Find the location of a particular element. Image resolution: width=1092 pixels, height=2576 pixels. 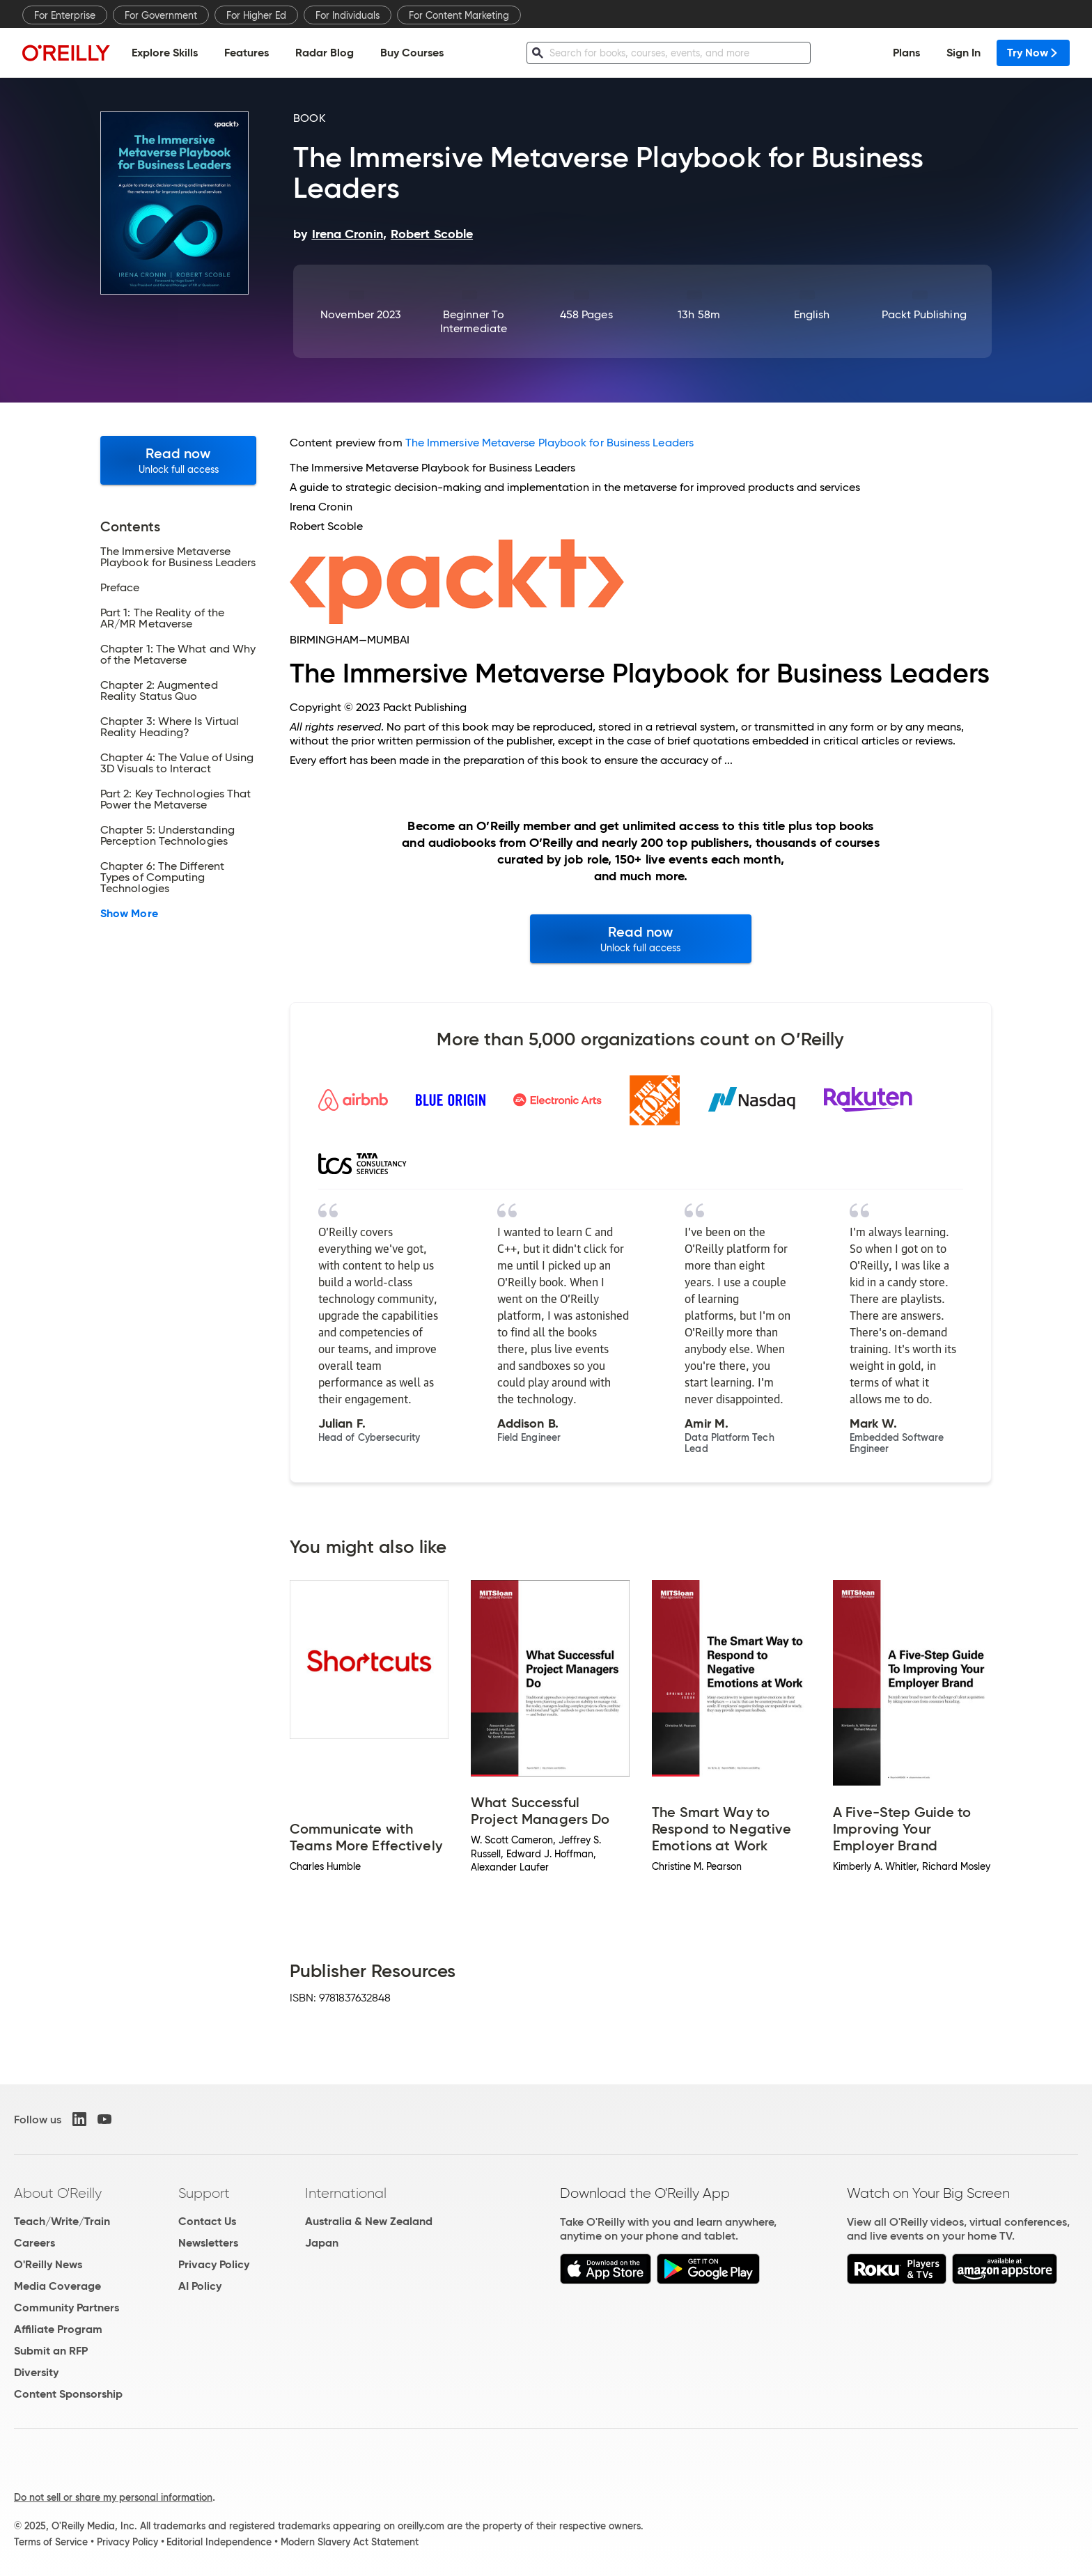

Japan is located at coordinates (321, 2242).